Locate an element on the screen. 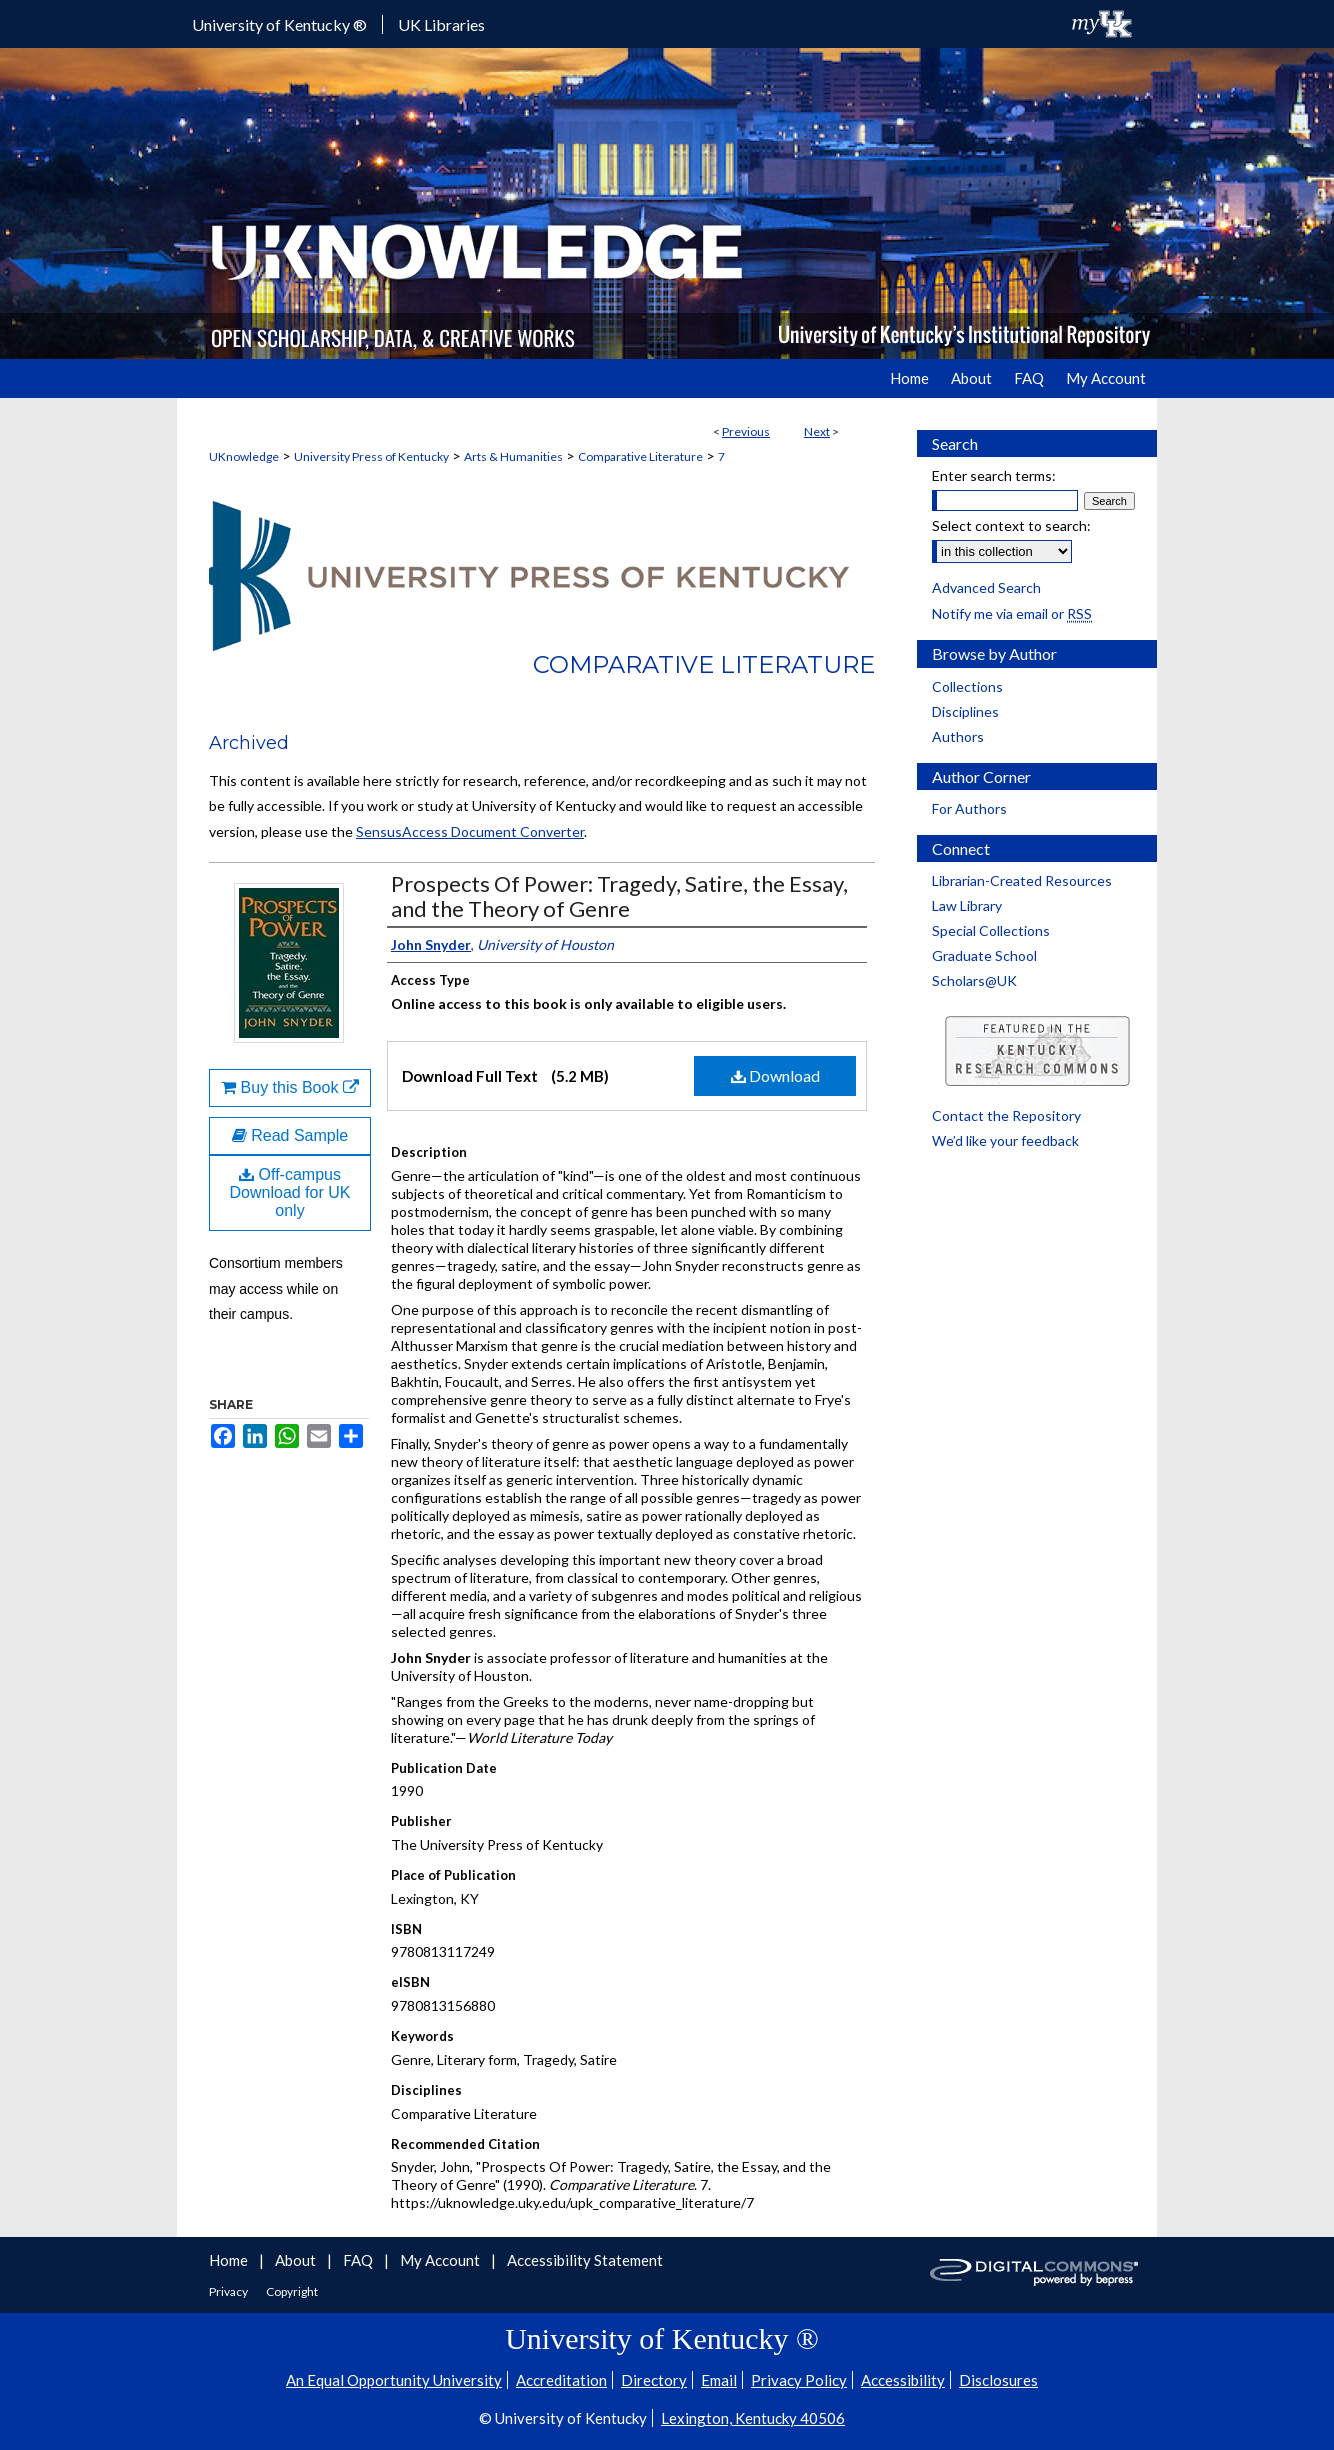 The image size is (1334, 2450). Contact the Repository is located at coordinates (1006, 1115).